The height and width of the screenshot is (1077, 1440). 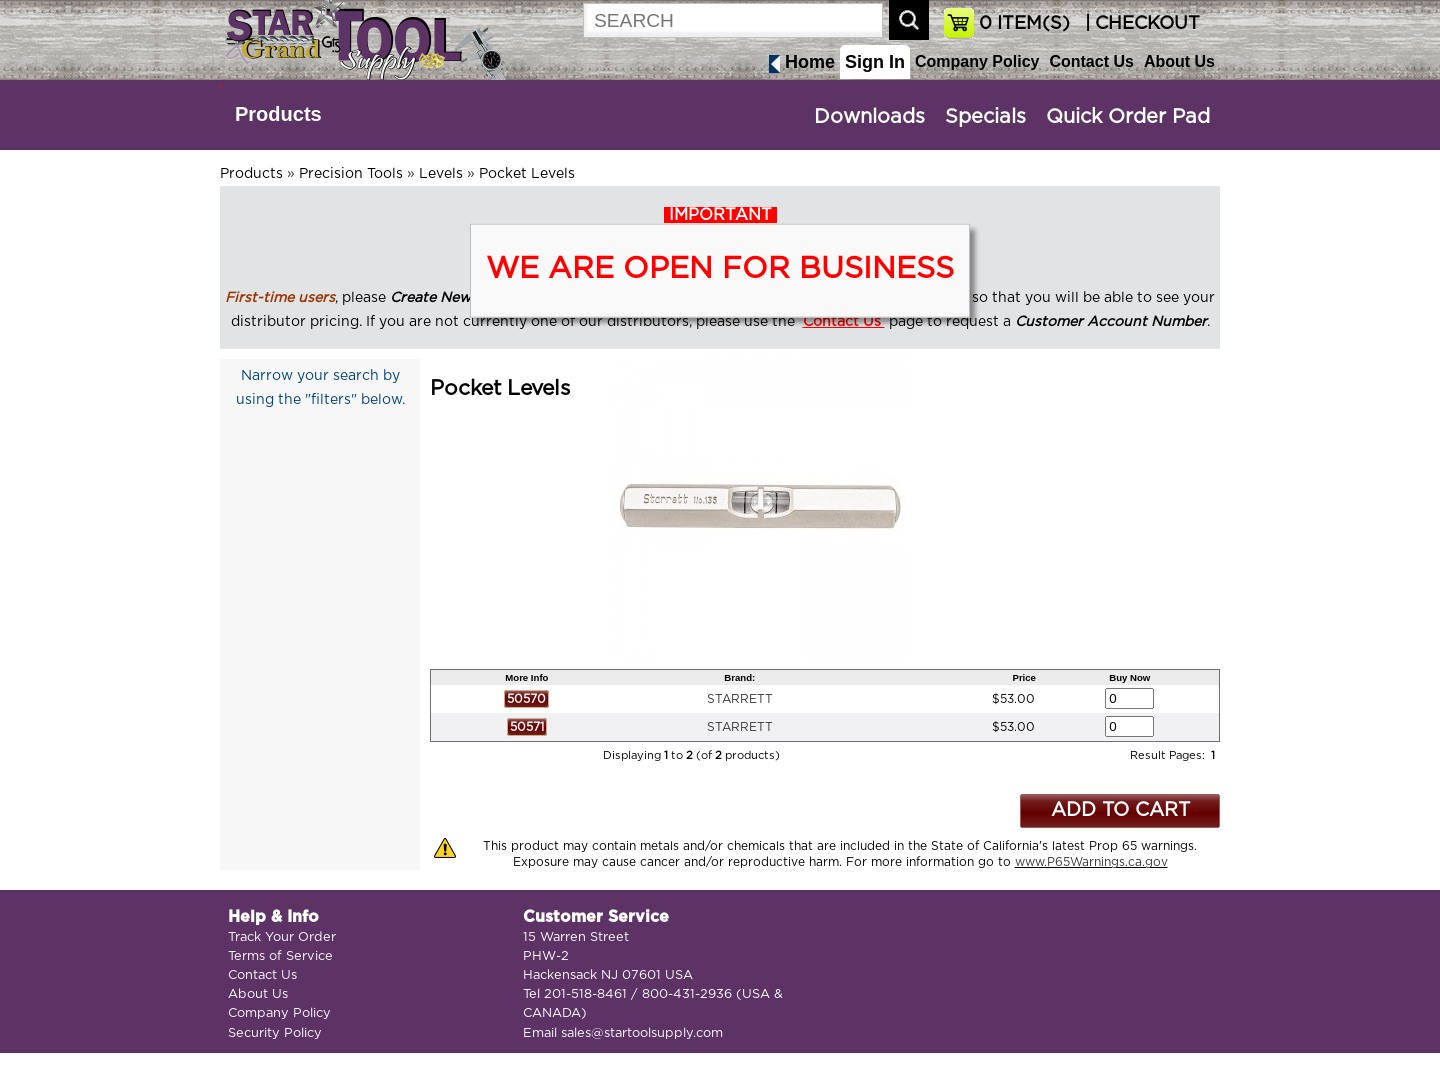 I want to click on Track Your Order, so click(x=282, y=937).